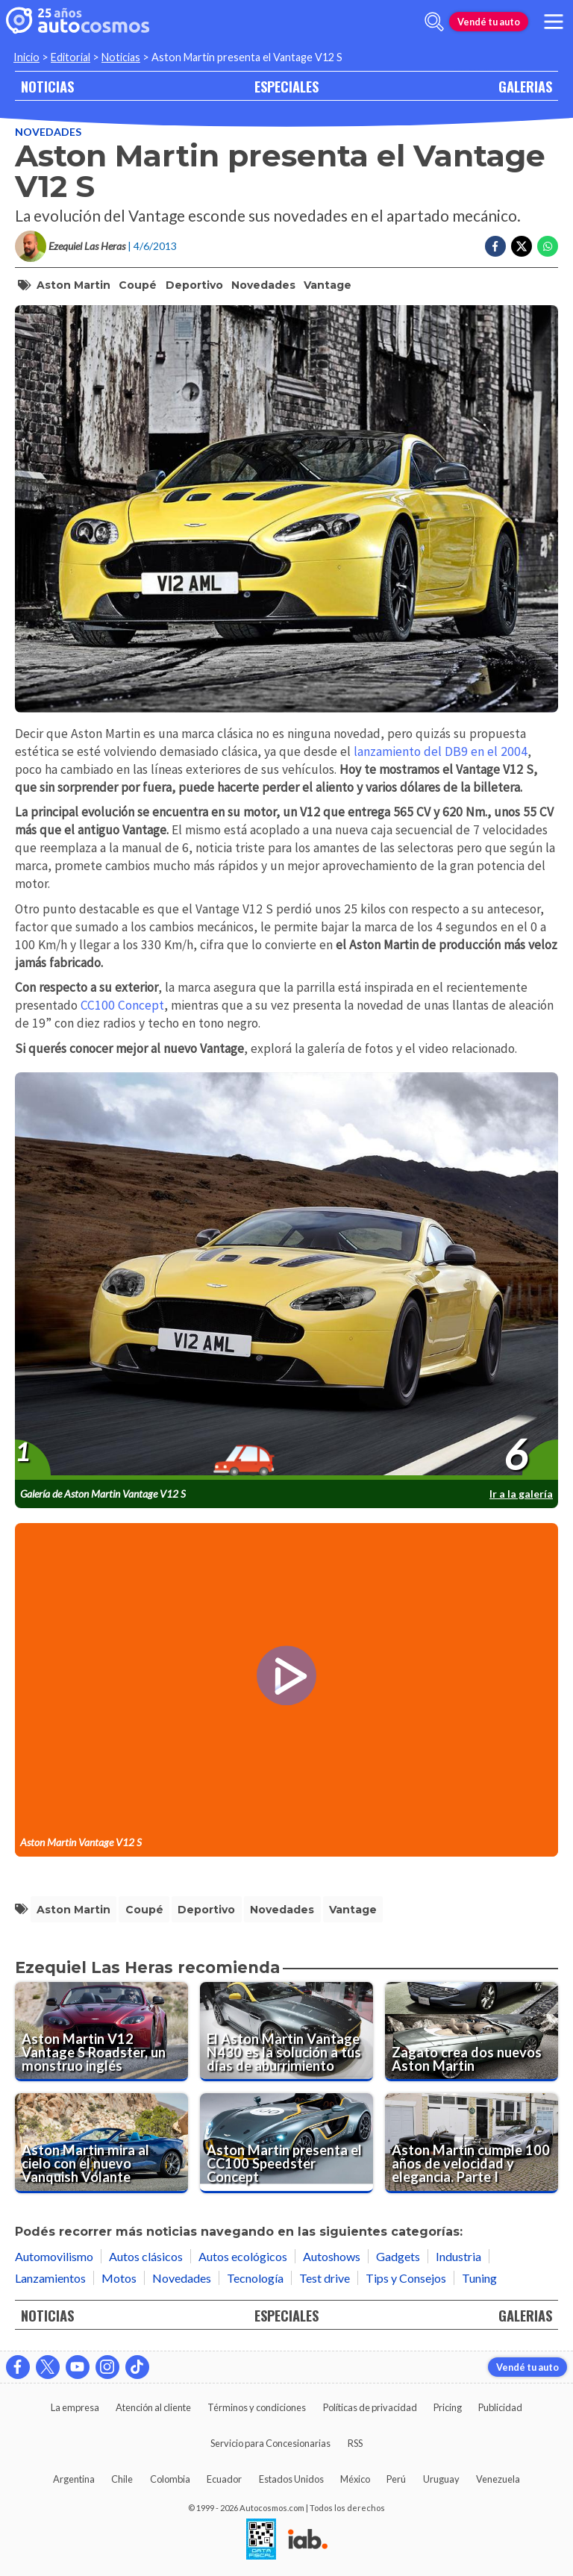  What do you see at coordinates (122, 2479) in the screenshot?
I see `Chile` at bounding box center [122, 2479].